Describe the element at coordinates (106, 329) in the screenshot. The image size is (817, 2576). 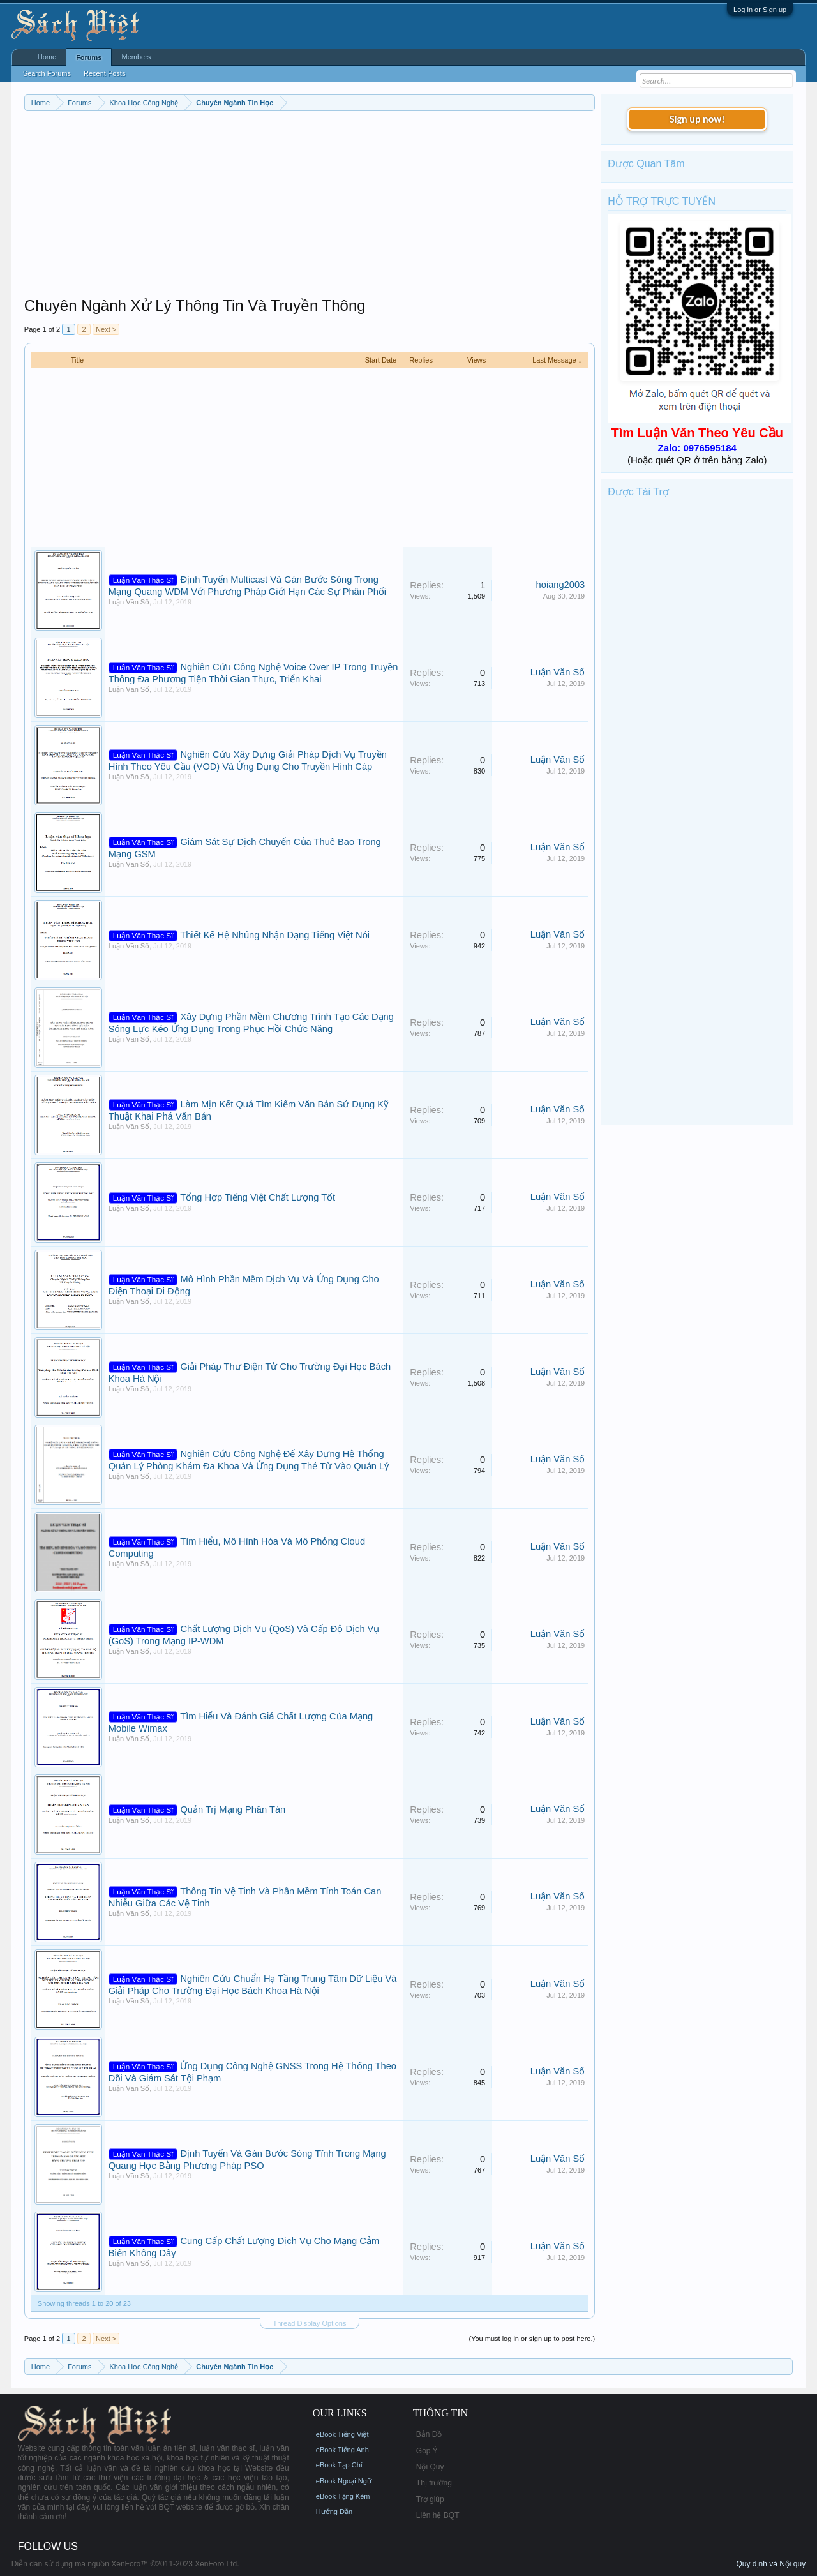
I see `Next >` at that location.